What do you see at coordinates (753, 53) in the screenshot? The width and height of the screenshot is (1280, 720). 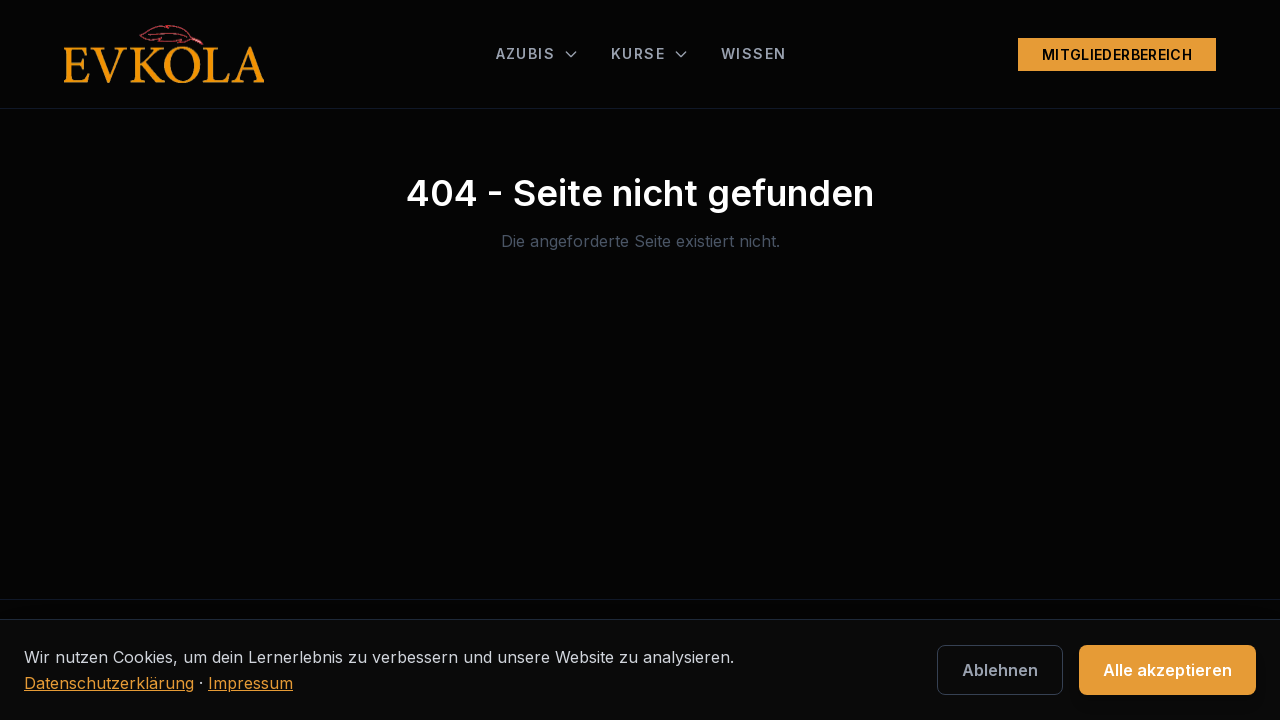 I see `WISSEN` at bounding box center [753, 53].